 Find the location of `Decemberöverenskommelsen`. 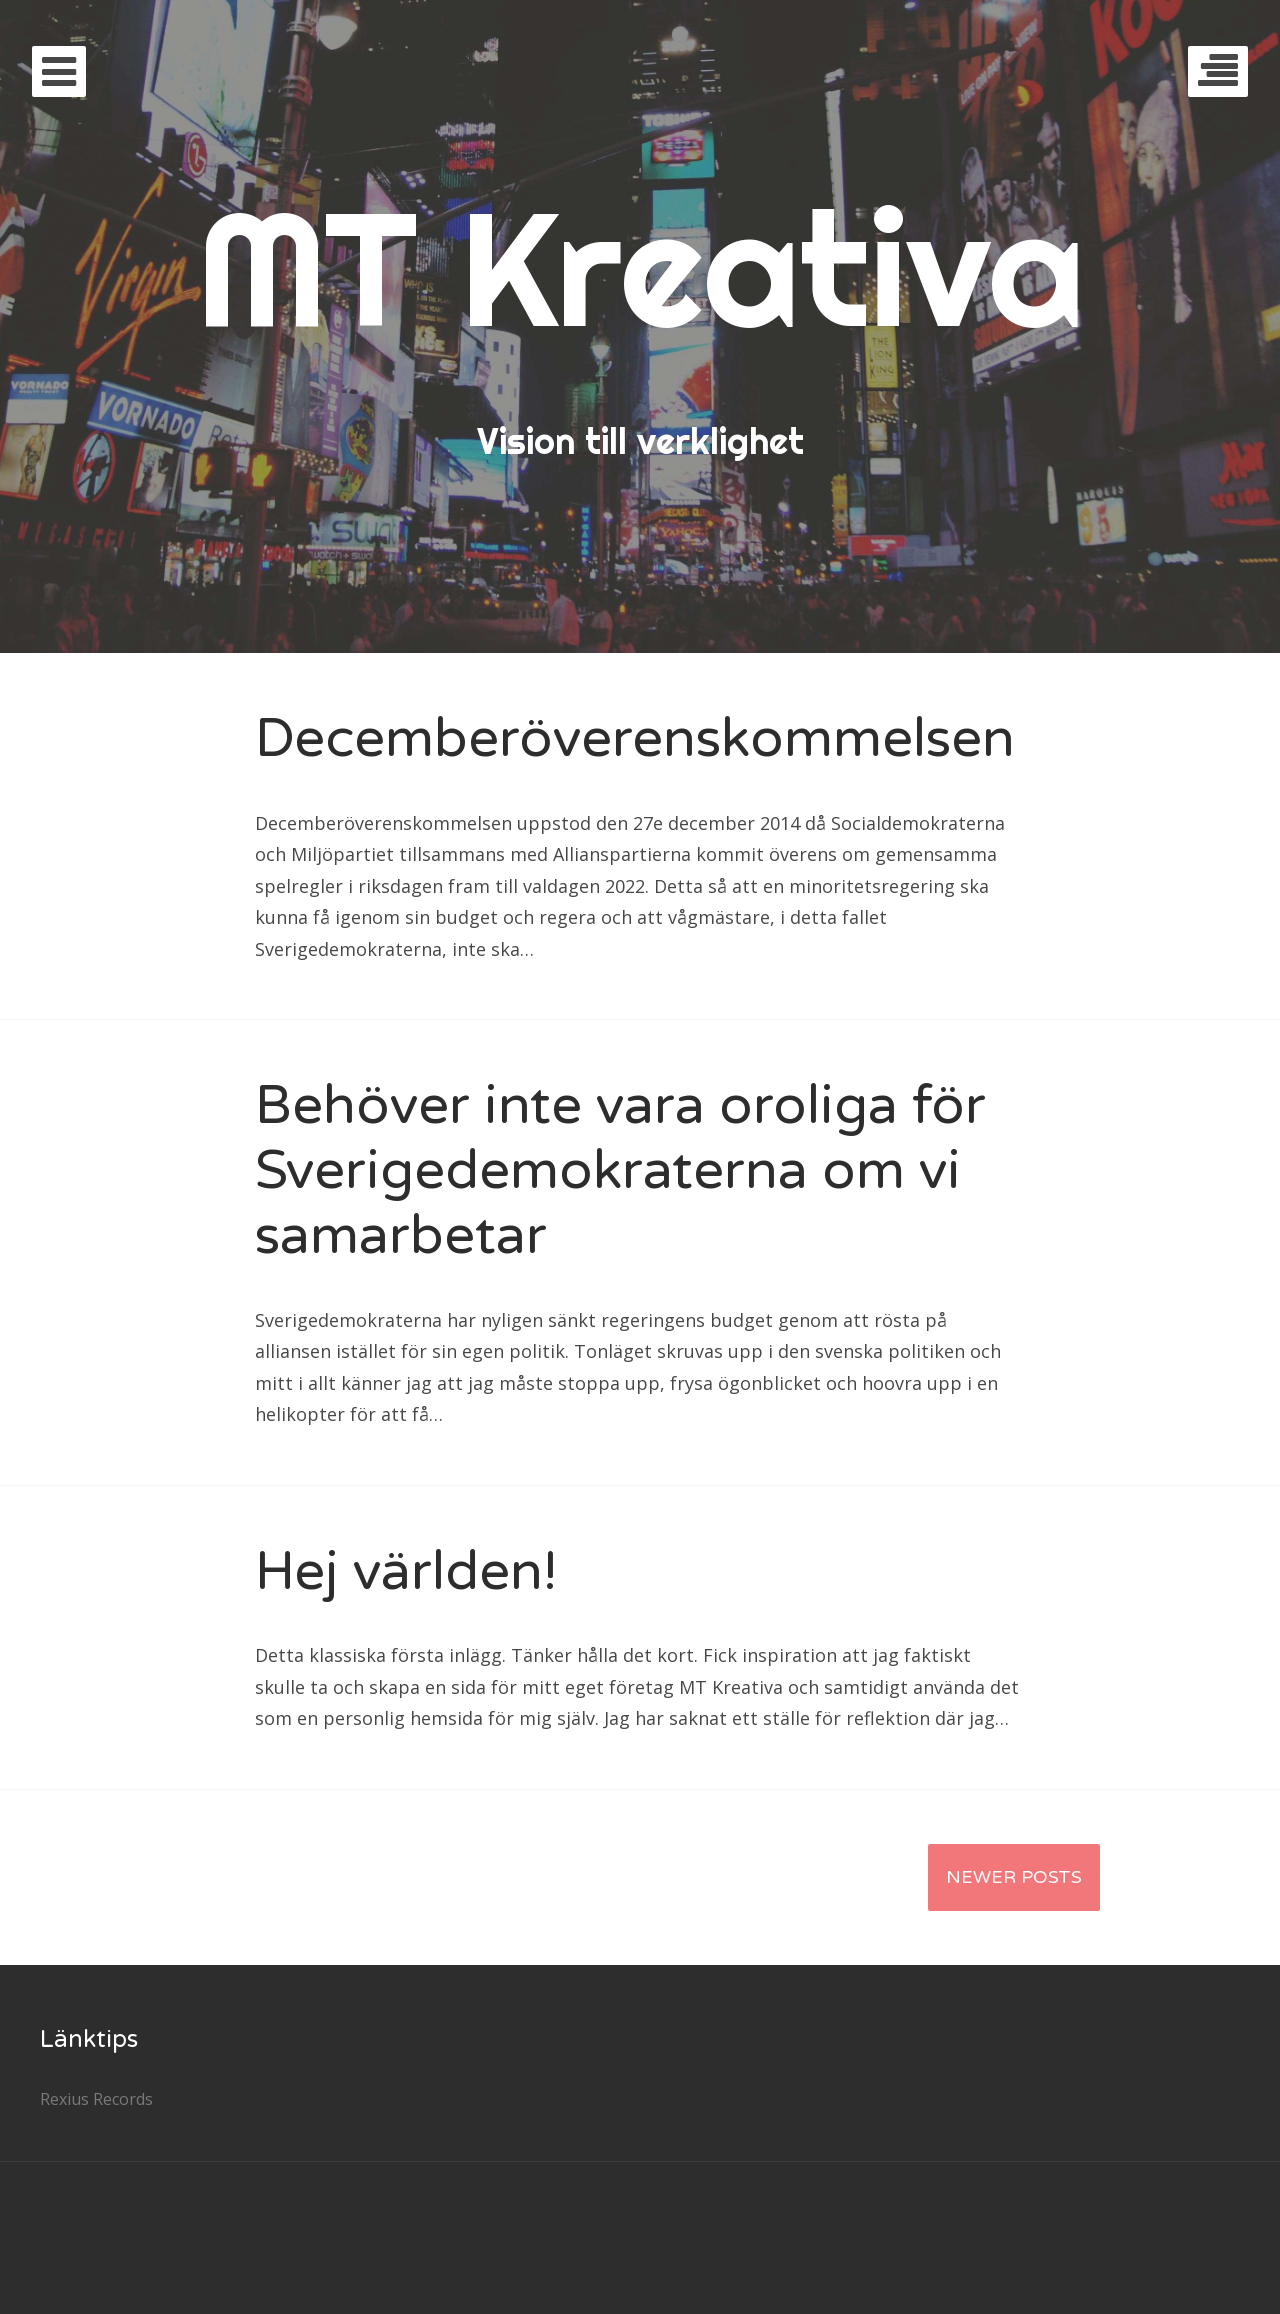

Decemberöverenskommelsen is located at coordinates (635, 738).